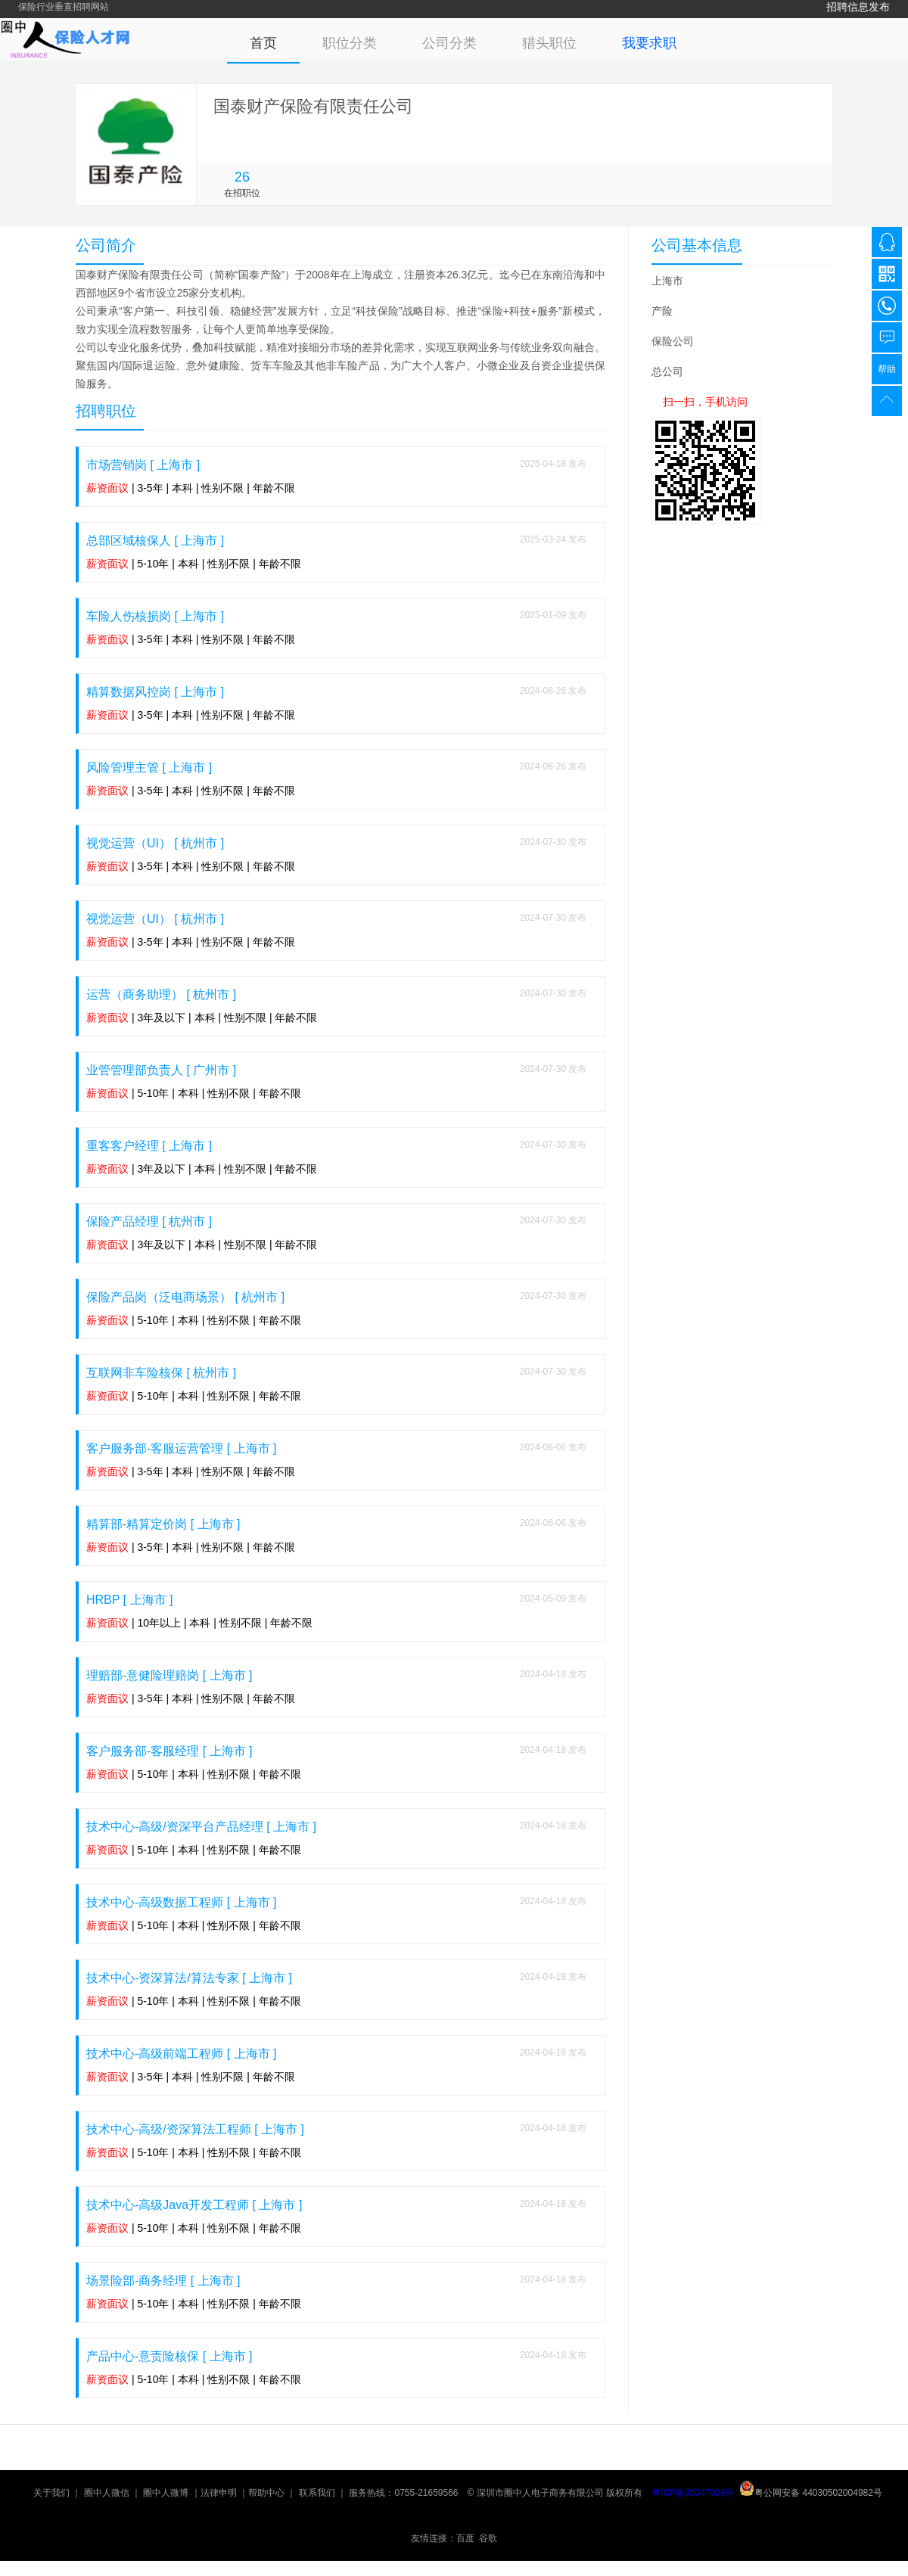 The width and height of the screenshot is (908, 2576). Describe the element at coordinates (349, 43) in the screenshot. I see `职位分类` at that location.